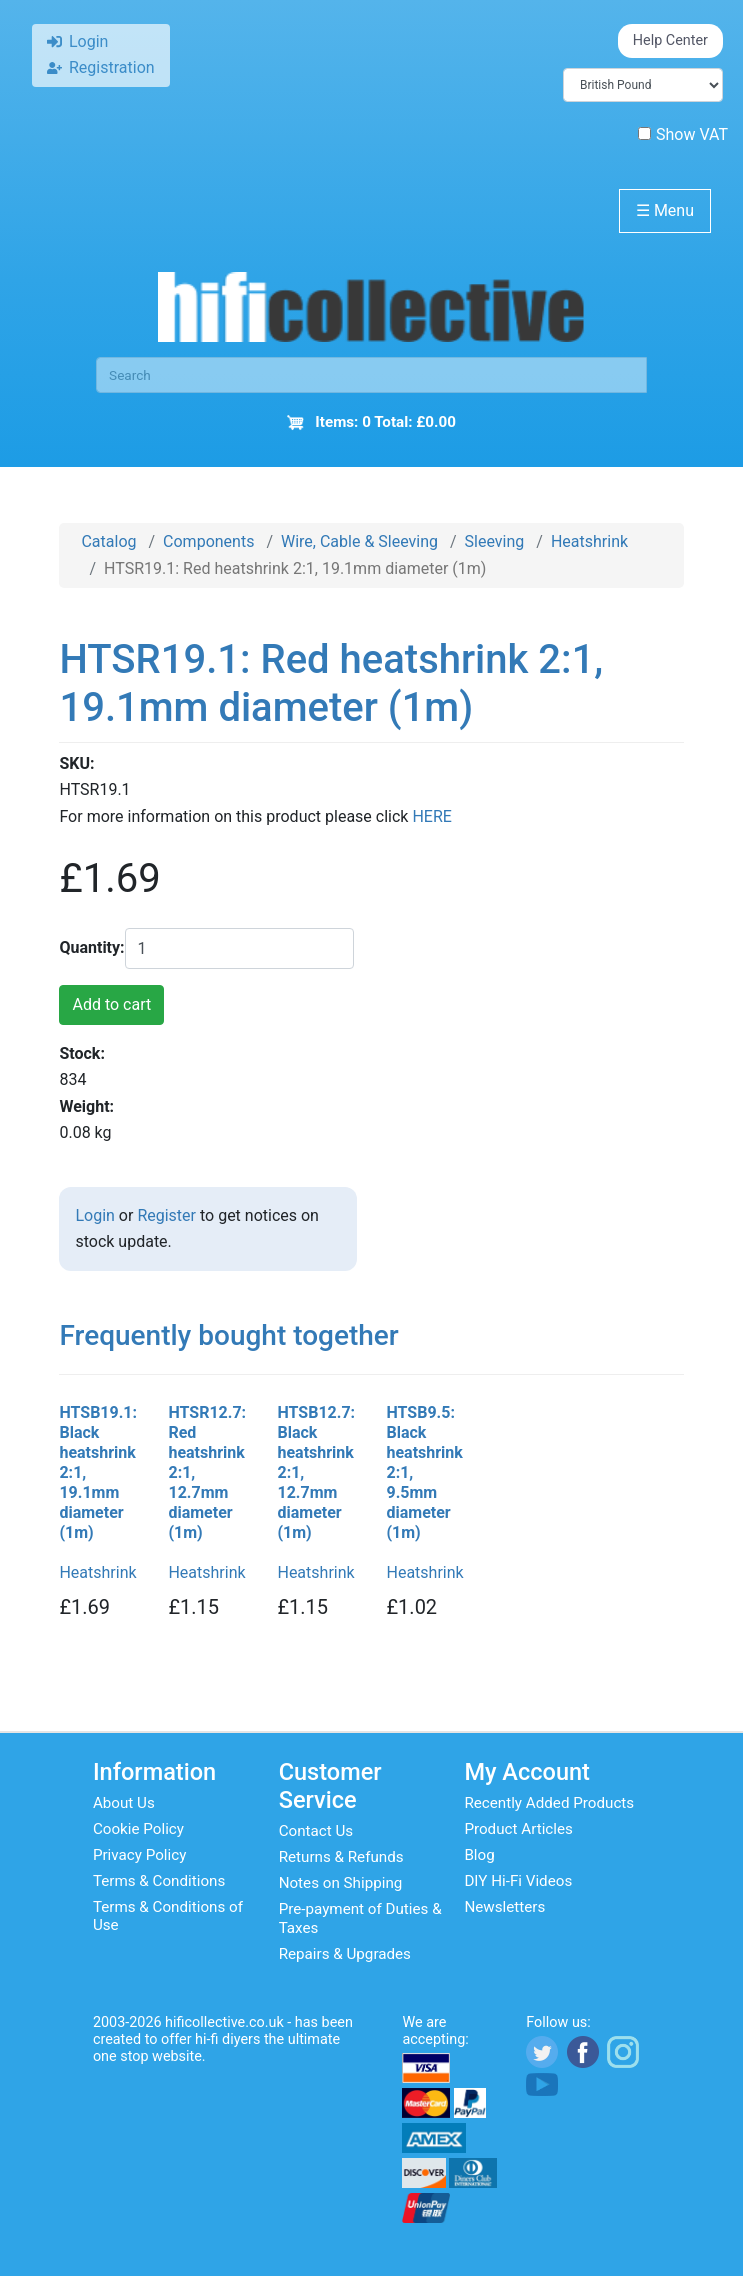 The image size is (743, 2276). What do you see at coordinates (138, 1829) in the screenshot?
I see `Cookie Policy` at bounding box center [138, 1829].